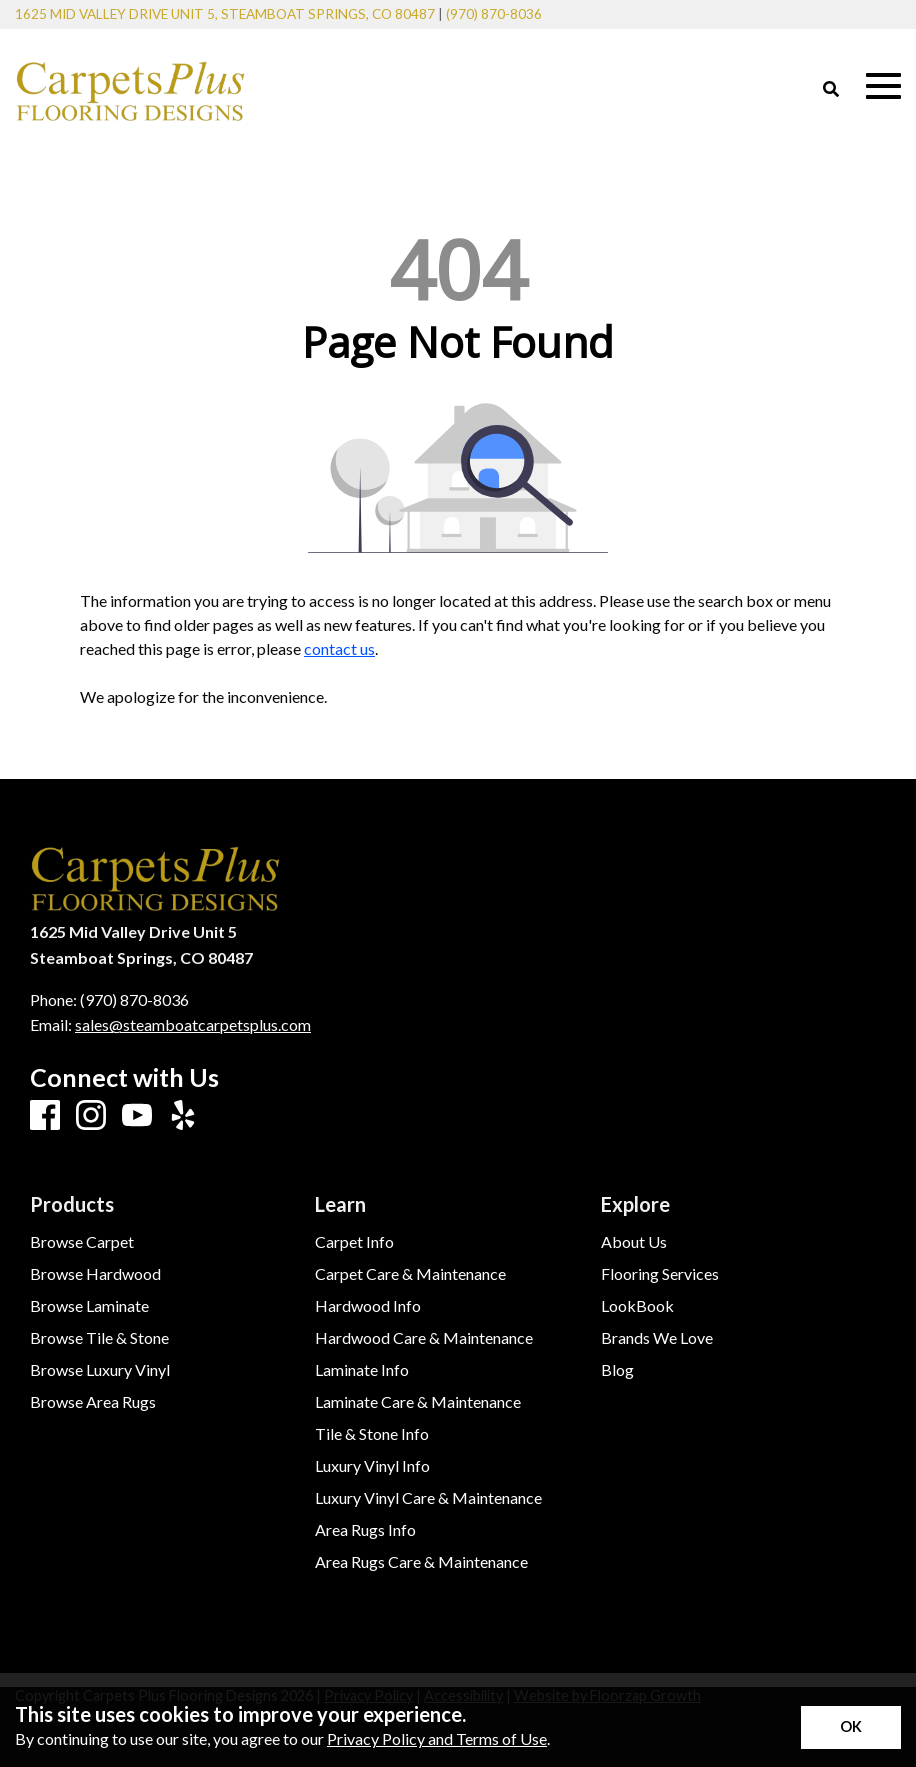  I want to click on Blog, so click(617, 1370).